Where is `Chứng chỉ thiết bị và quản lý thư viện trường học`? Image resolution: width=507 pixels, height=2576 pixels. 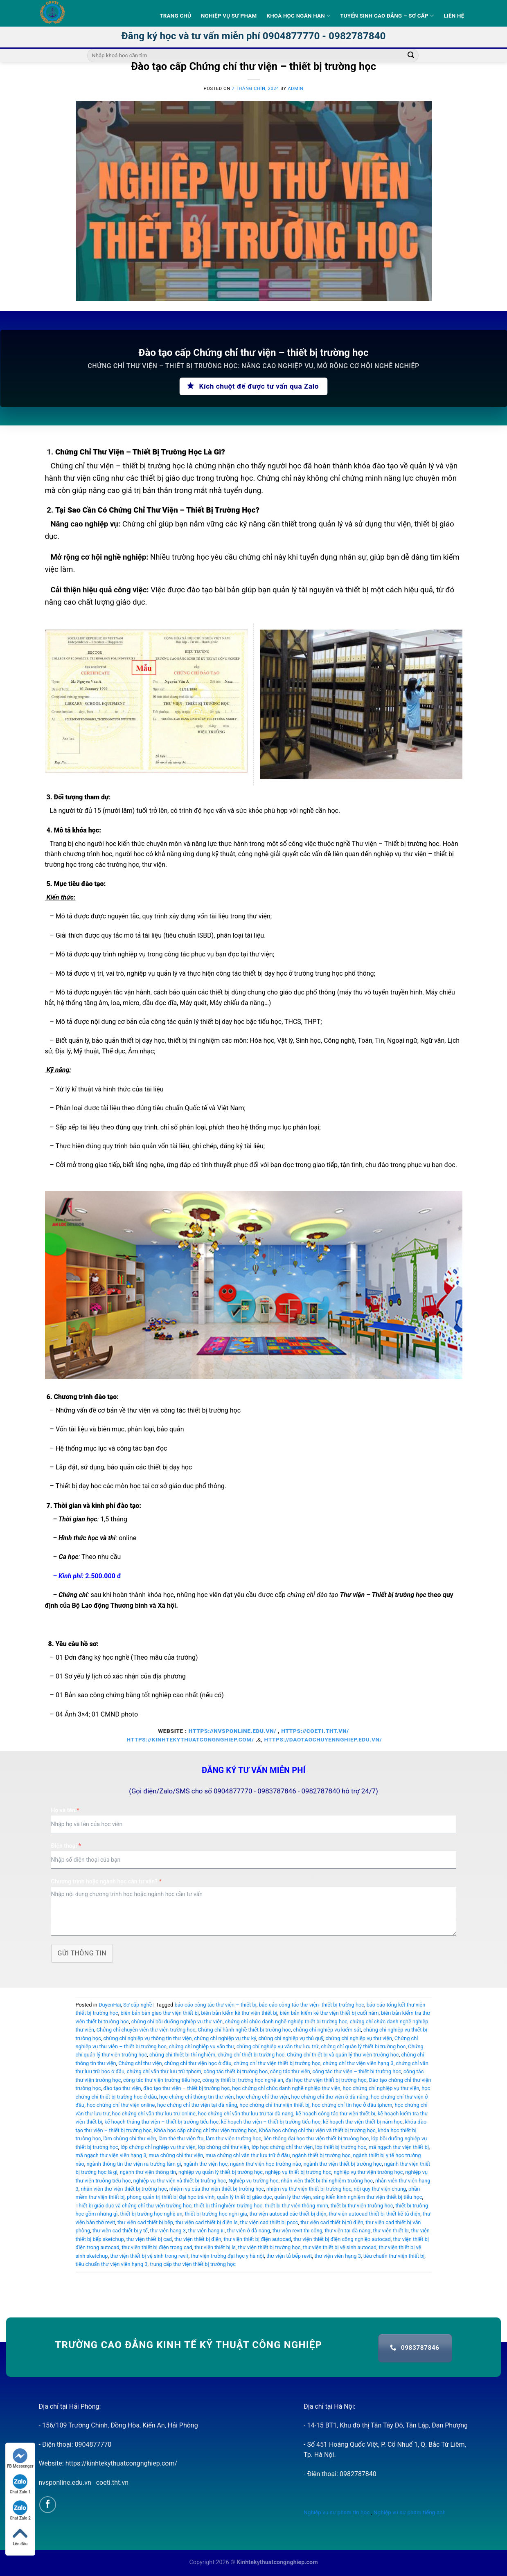
Chứng chỉ thiết bị và quản lý thư viện trường học is located at coordinates (343, 2055).